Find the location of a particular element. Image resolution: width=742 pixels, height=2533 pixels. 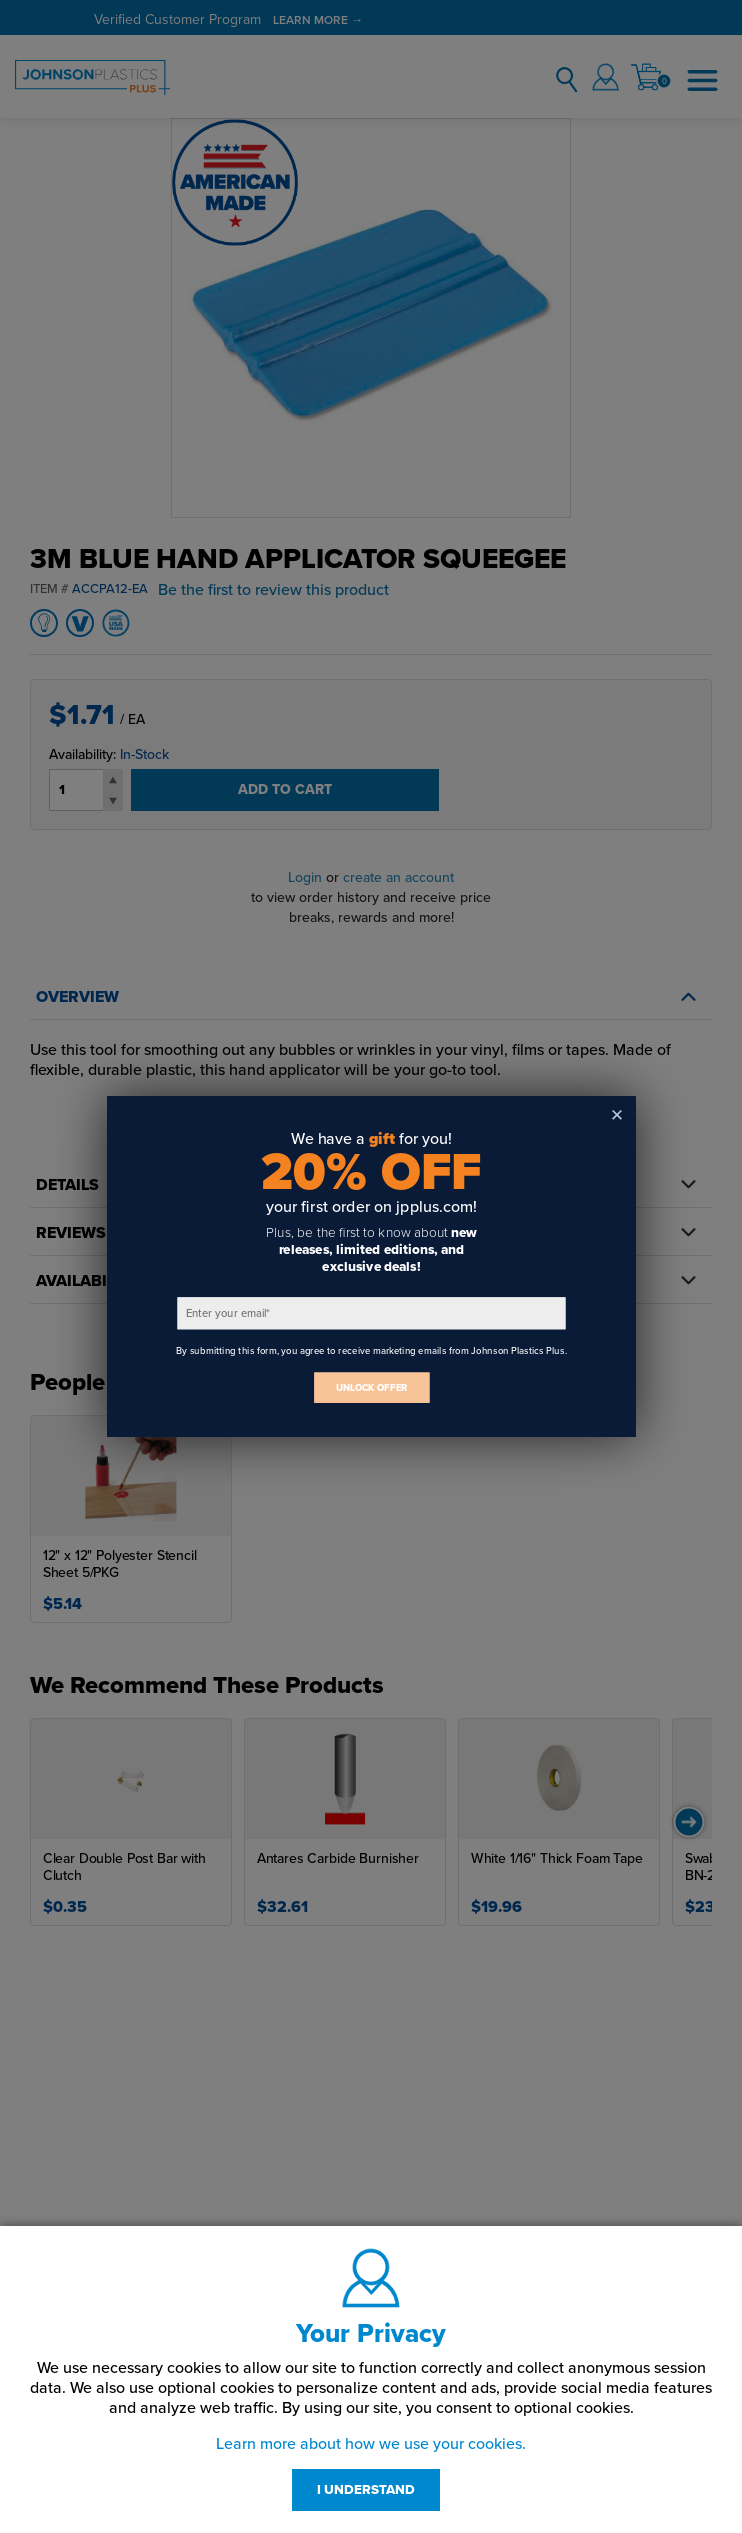

Learn more about how we use your cookies. is located at coordinates (371, 2444).